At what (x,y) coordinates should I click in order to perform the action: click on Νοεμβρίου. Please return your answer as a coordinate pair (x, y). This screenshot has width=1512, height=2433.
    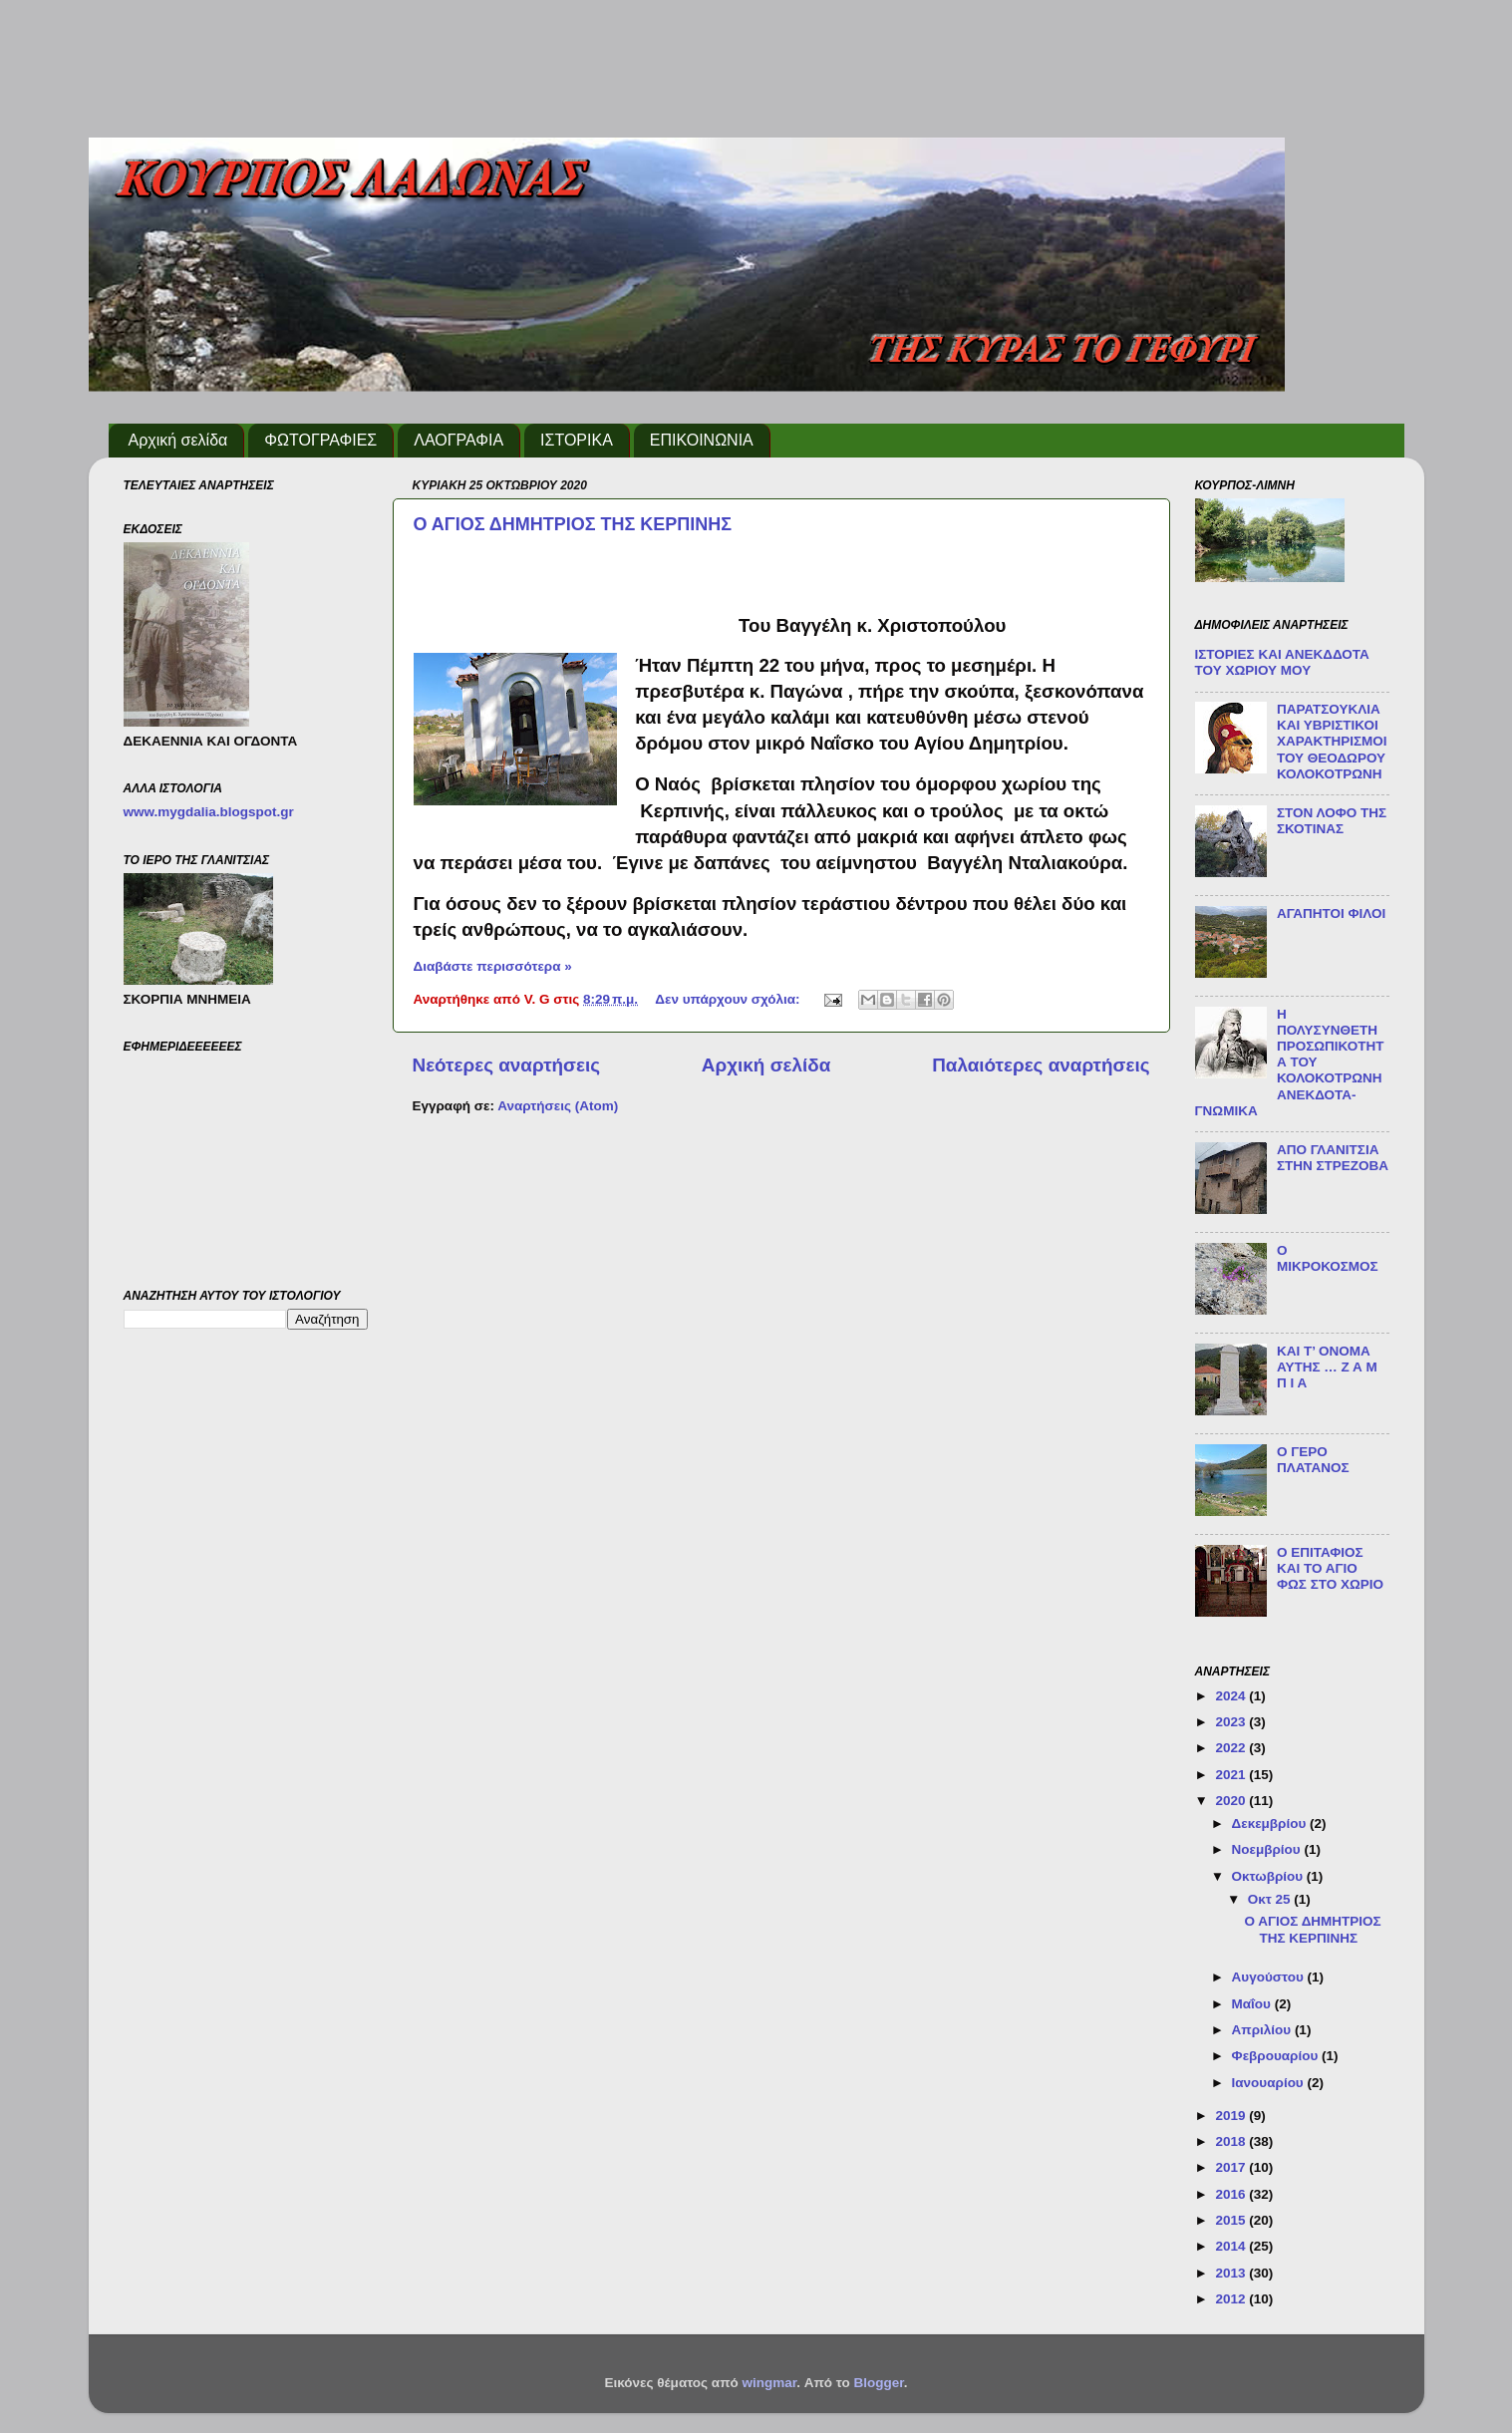
    Looking at the image, I should click on (1268, 1849).